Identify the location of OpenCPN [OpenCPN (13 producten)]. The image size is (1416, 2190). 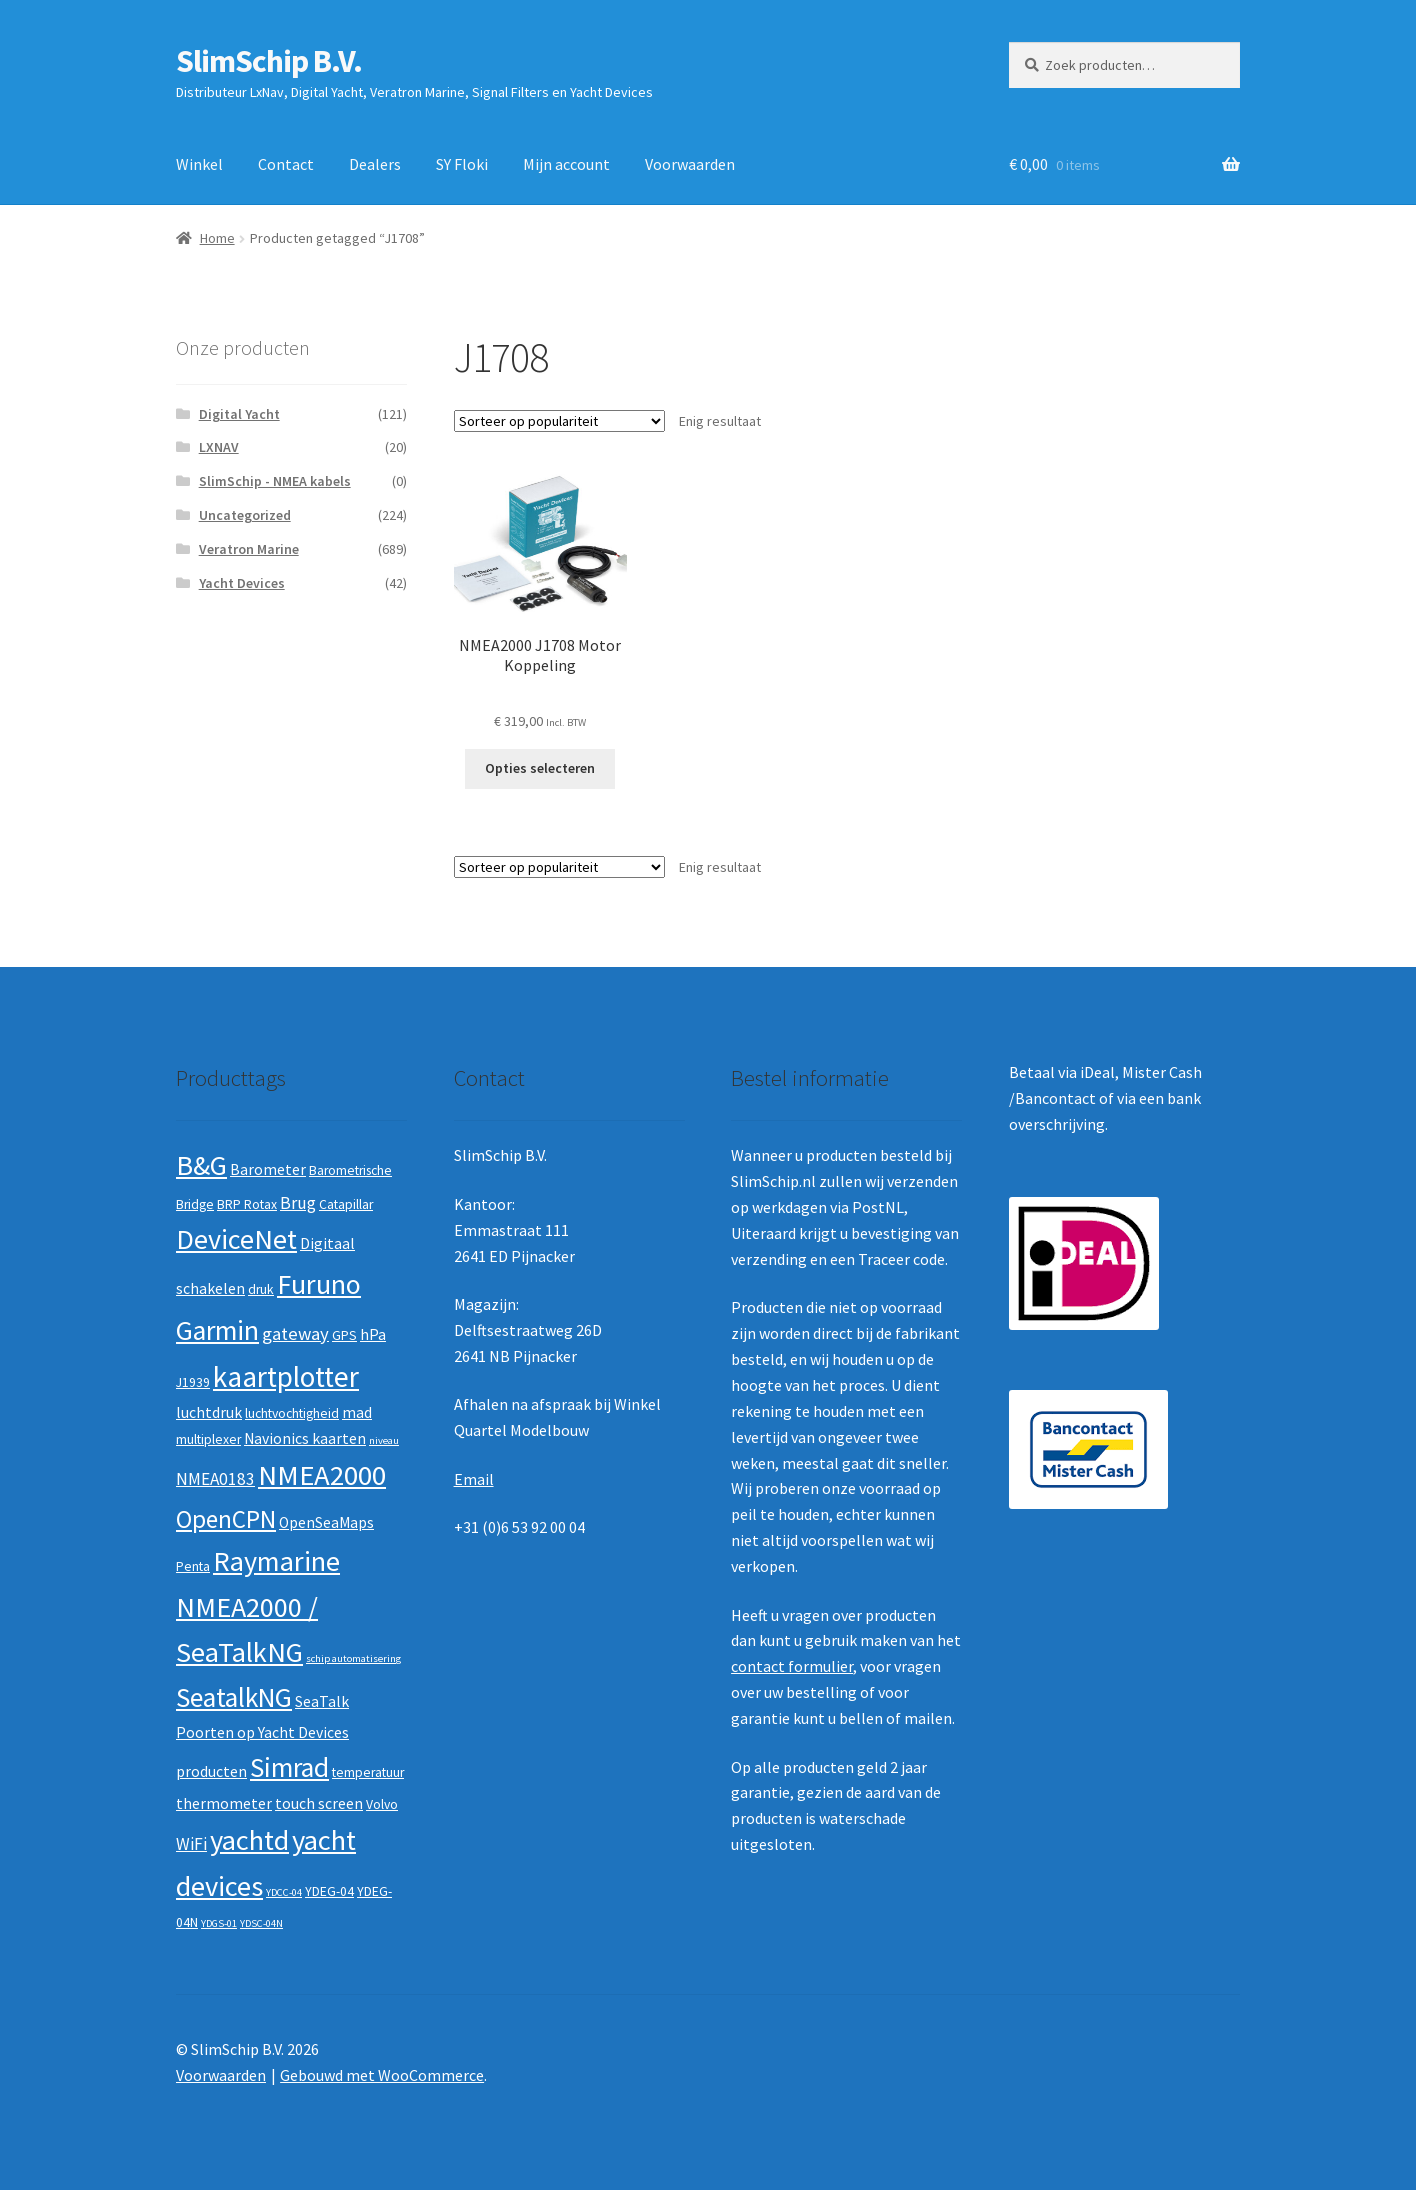
(226, 1519).